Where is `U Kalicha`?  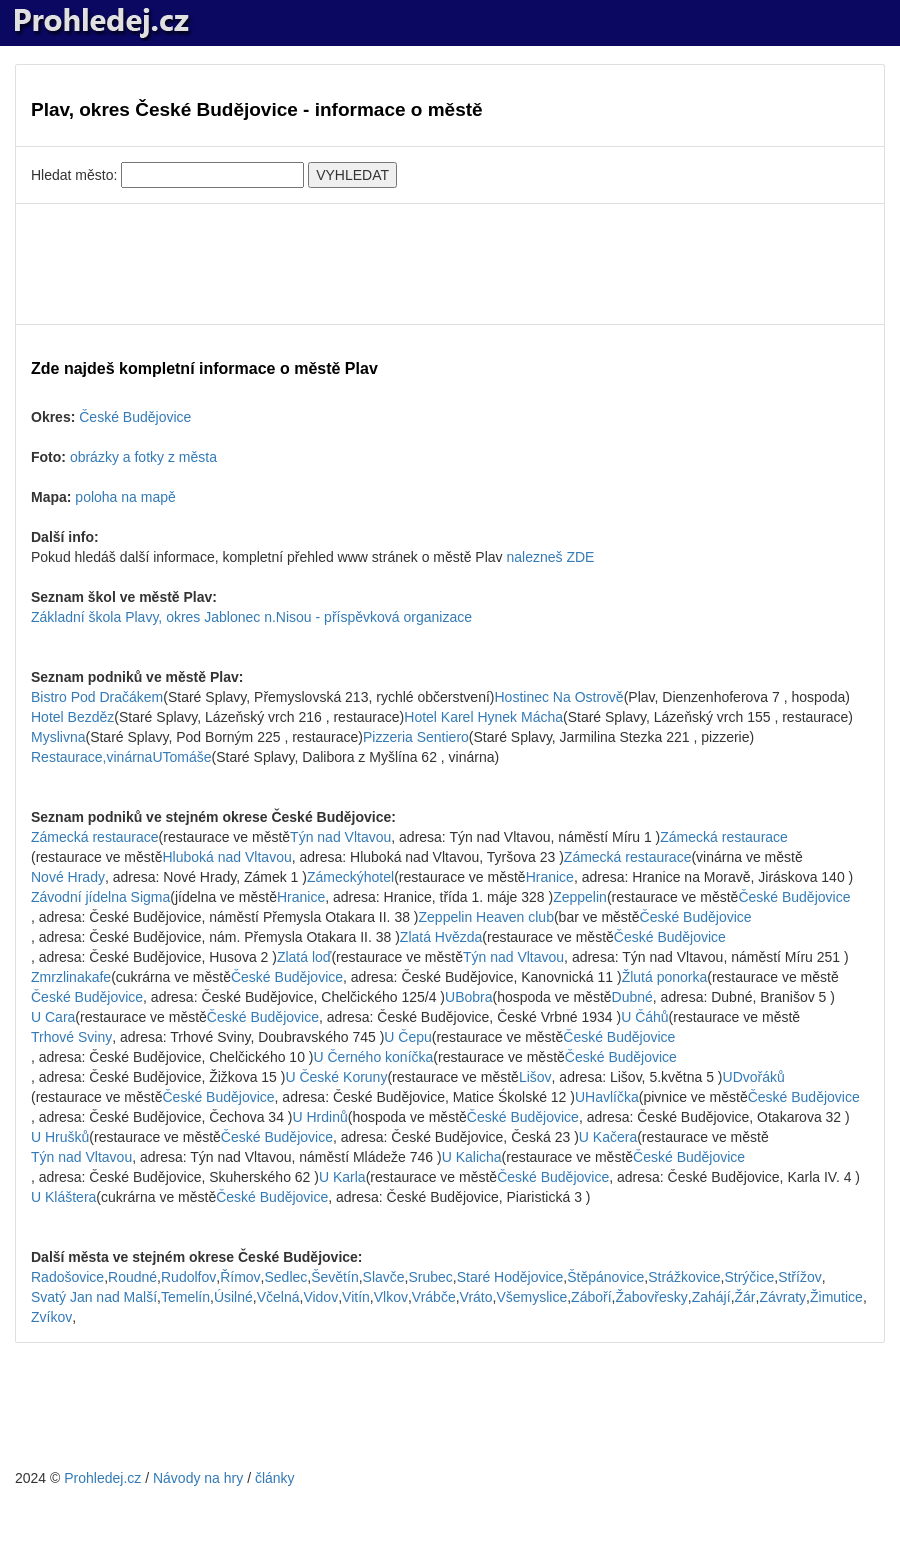 U Kalicha is located at coordinates (472, 1157).